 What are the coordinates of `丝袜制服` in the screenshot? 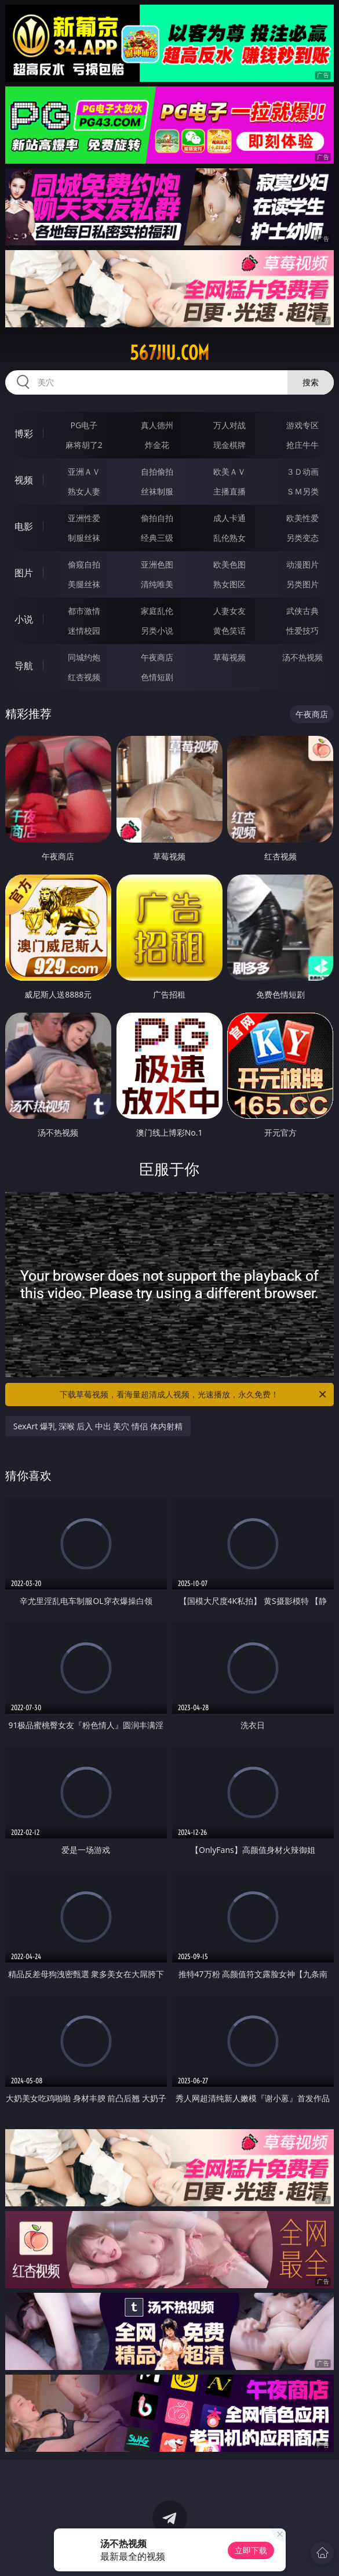 It's located at (157, 491).